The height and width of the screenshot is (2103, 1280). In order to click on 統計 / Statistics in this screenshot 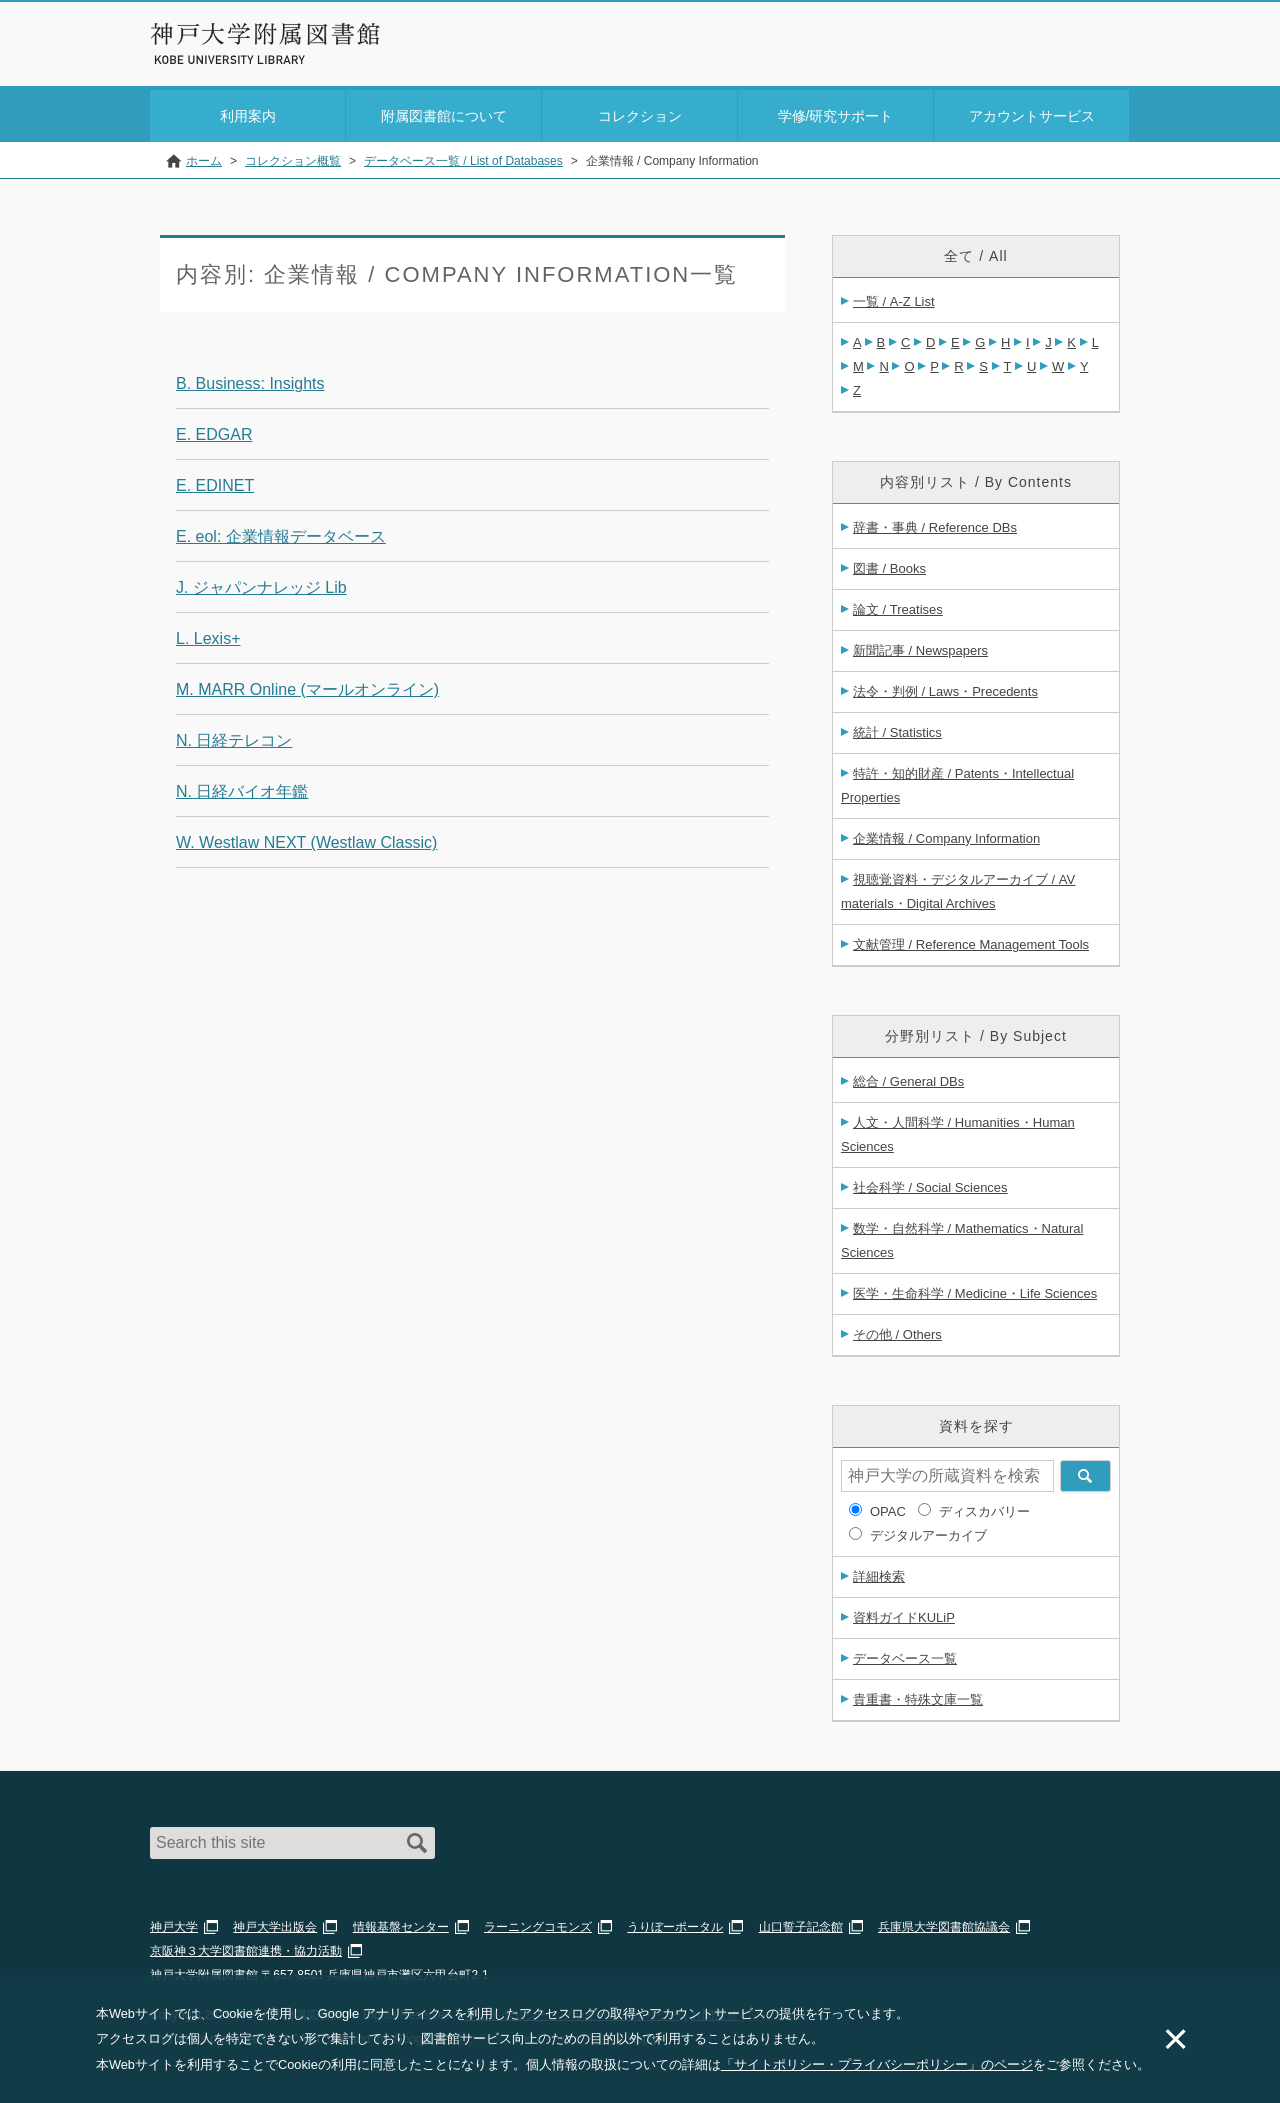, I will do `click(897, 728)`.